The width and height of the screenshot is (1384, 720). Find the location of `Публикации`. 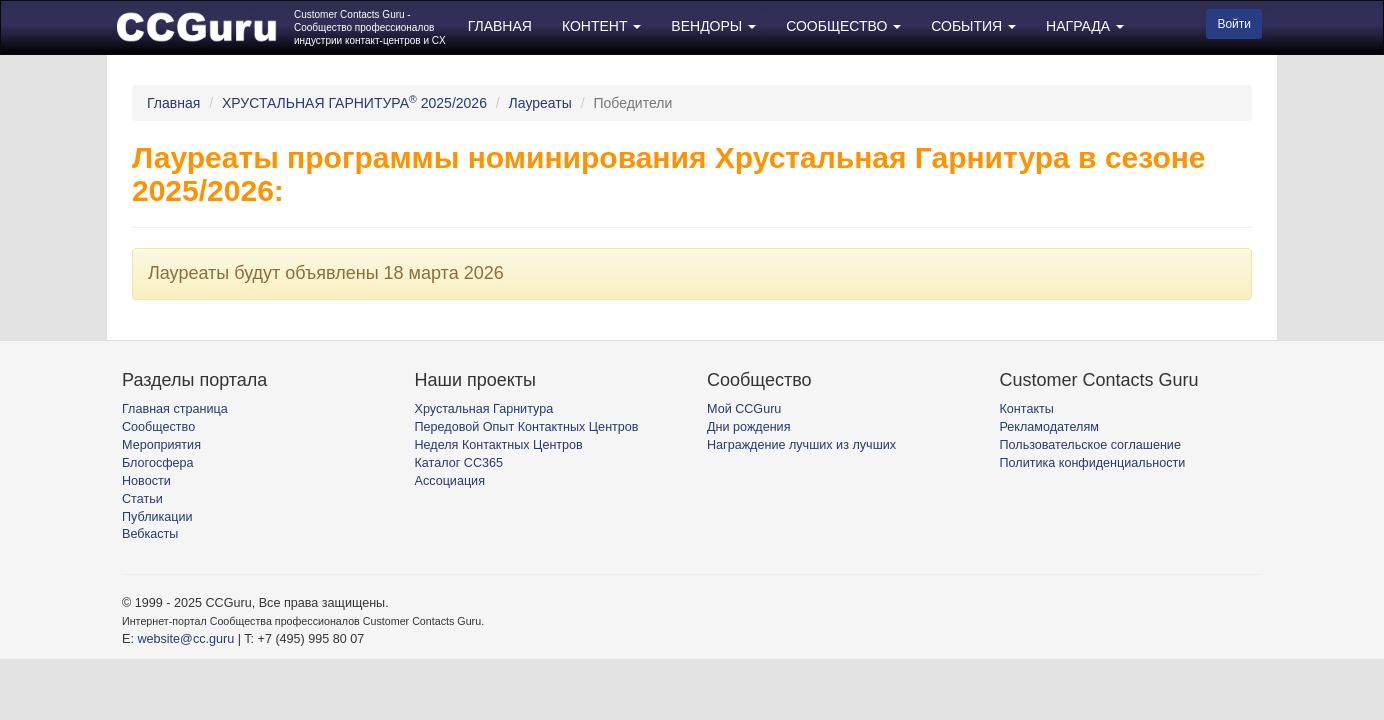

Публикации is located at coordinates (157, 517).